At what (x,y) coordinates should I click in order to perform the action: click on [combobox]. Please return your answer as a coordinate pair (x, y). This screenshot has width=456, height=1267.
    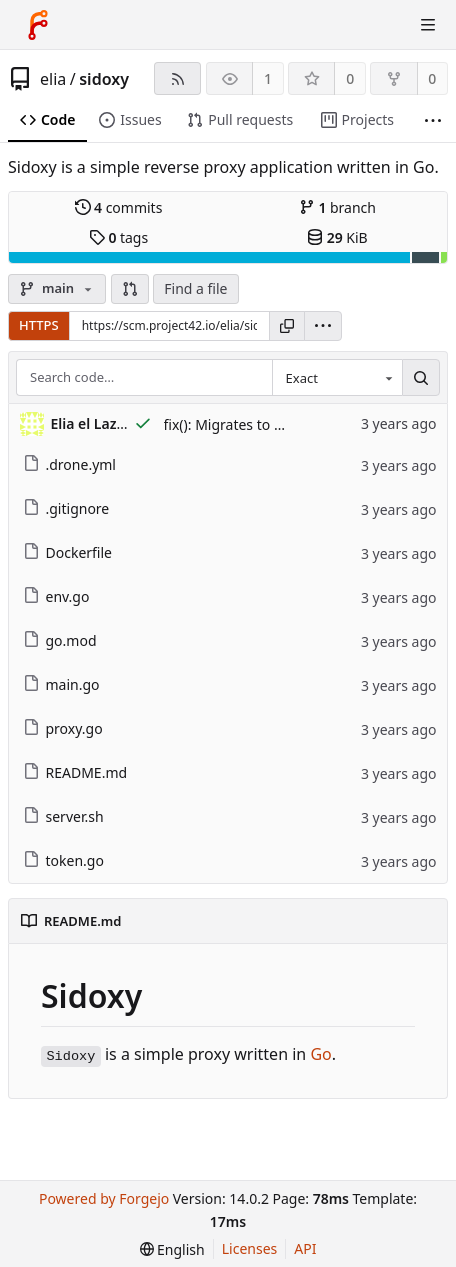
    Looking at the image, I should click on (337, 378).